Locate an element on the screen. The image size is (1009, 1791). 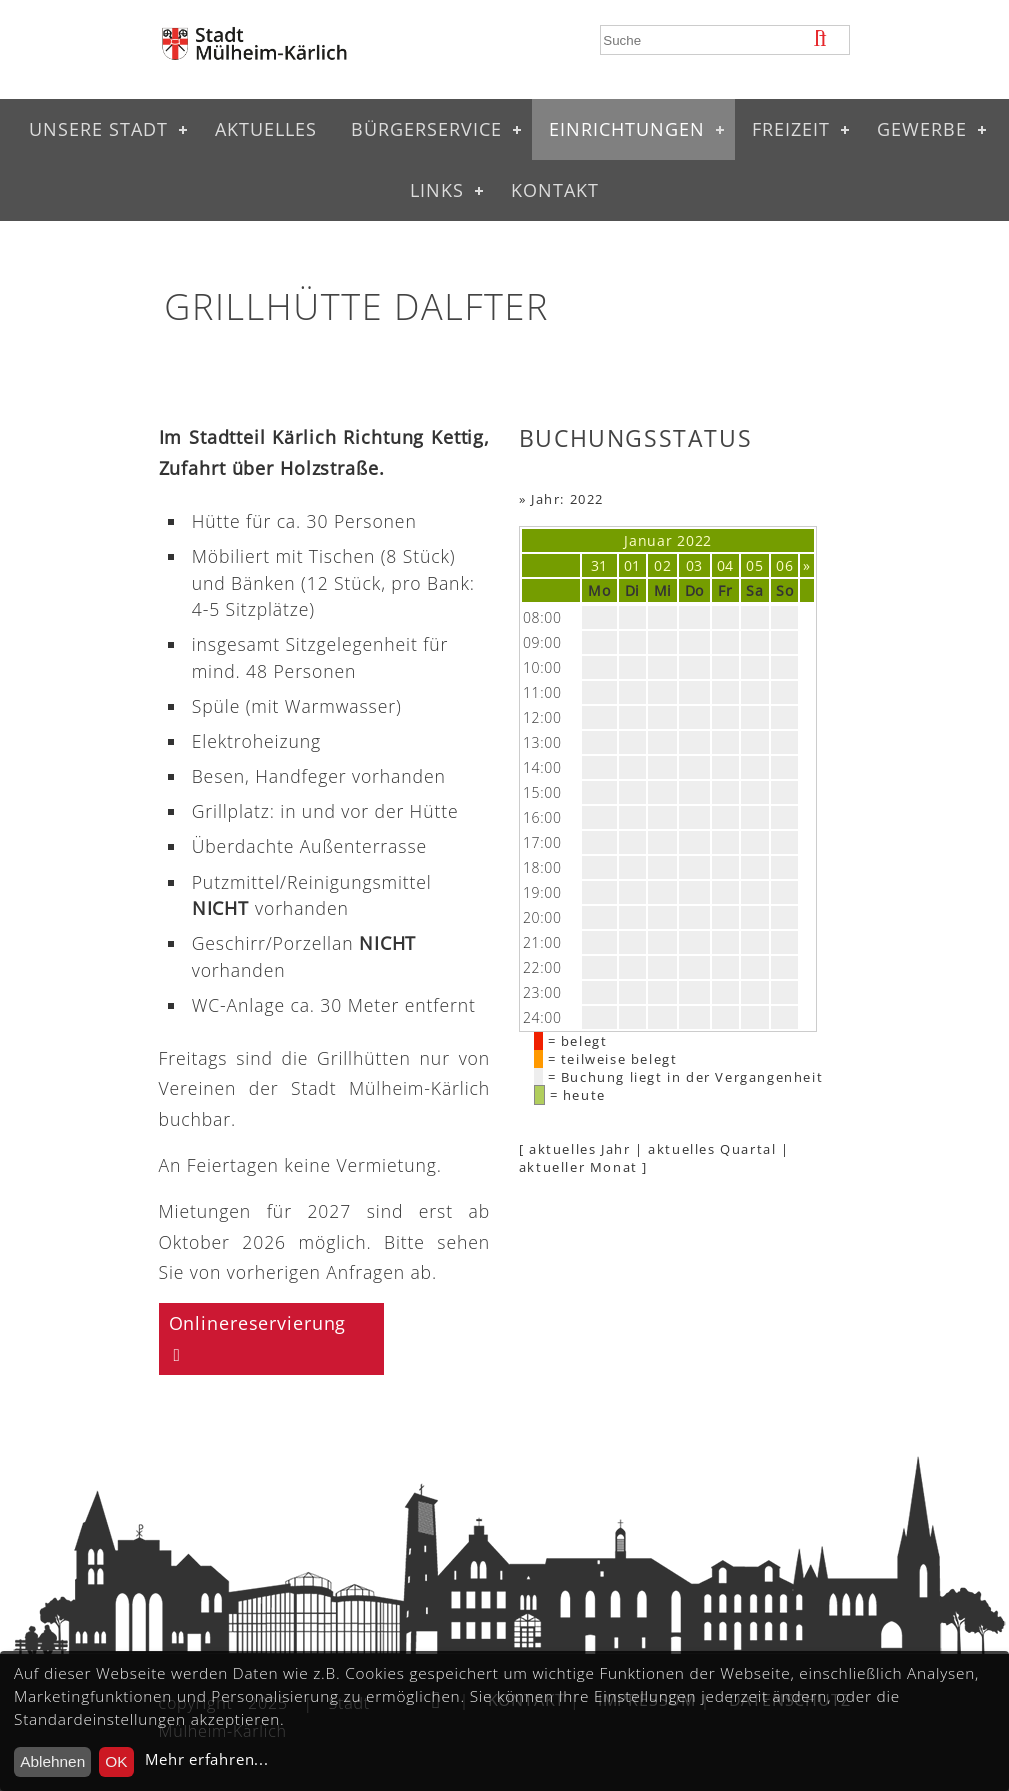
Jahr: 2022 is located at coordinates (567, 499).